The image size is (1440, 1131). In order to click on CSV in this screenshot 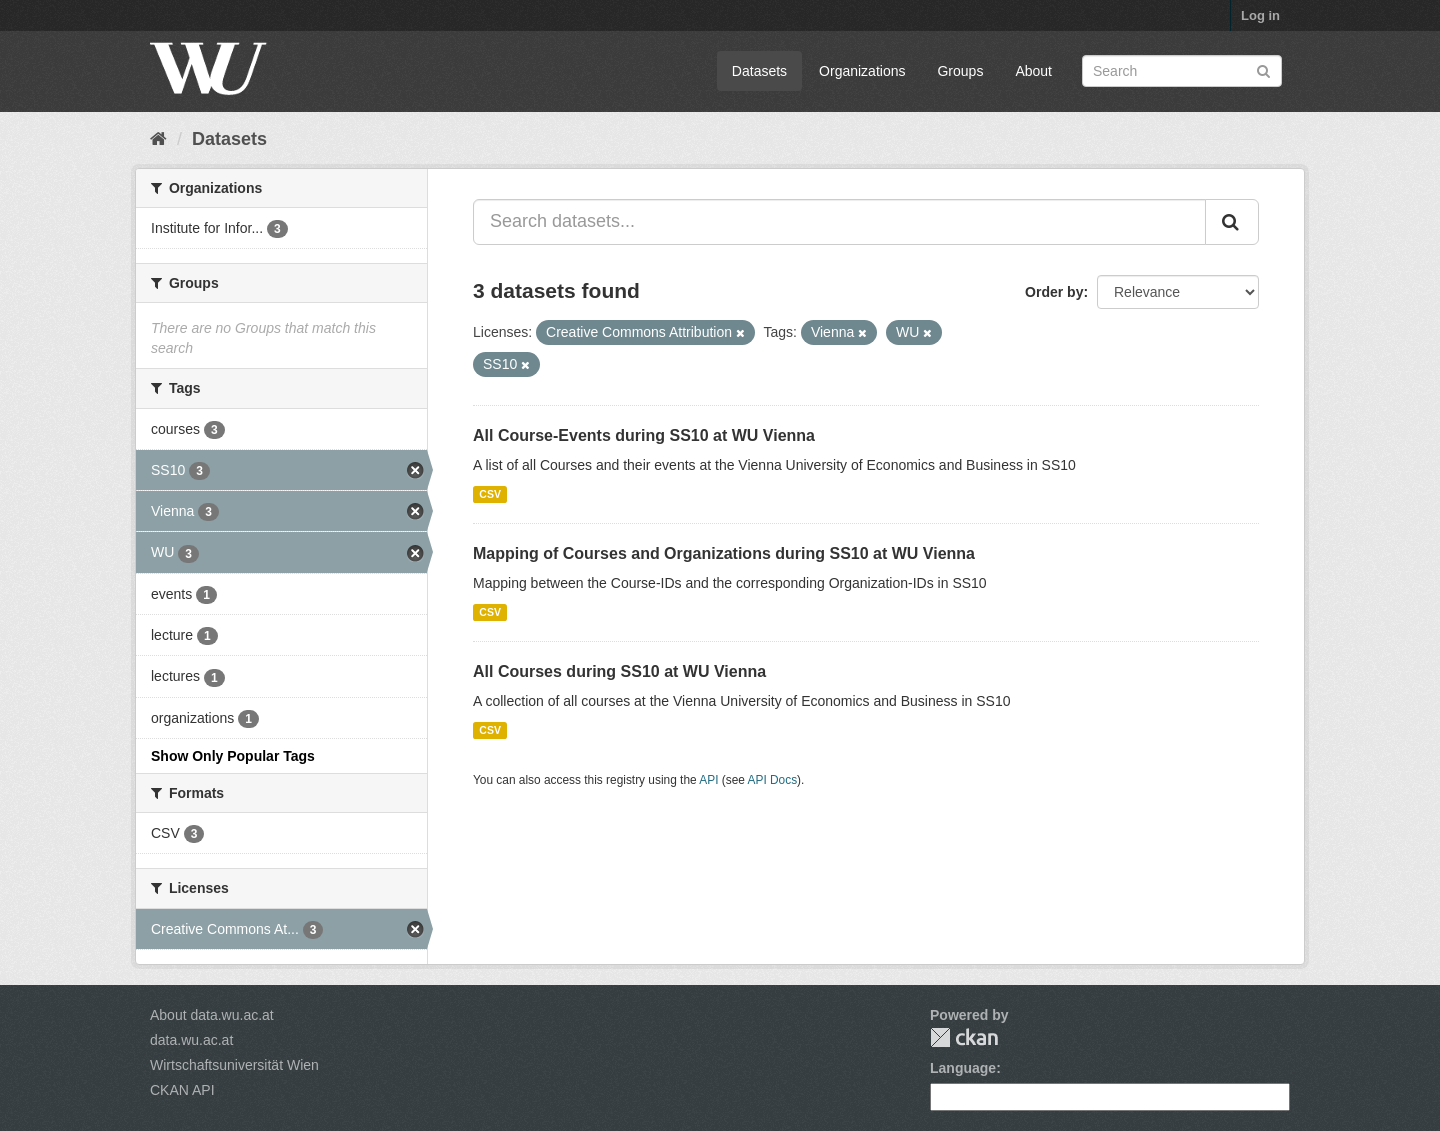, I will do `click(490, 494)`.